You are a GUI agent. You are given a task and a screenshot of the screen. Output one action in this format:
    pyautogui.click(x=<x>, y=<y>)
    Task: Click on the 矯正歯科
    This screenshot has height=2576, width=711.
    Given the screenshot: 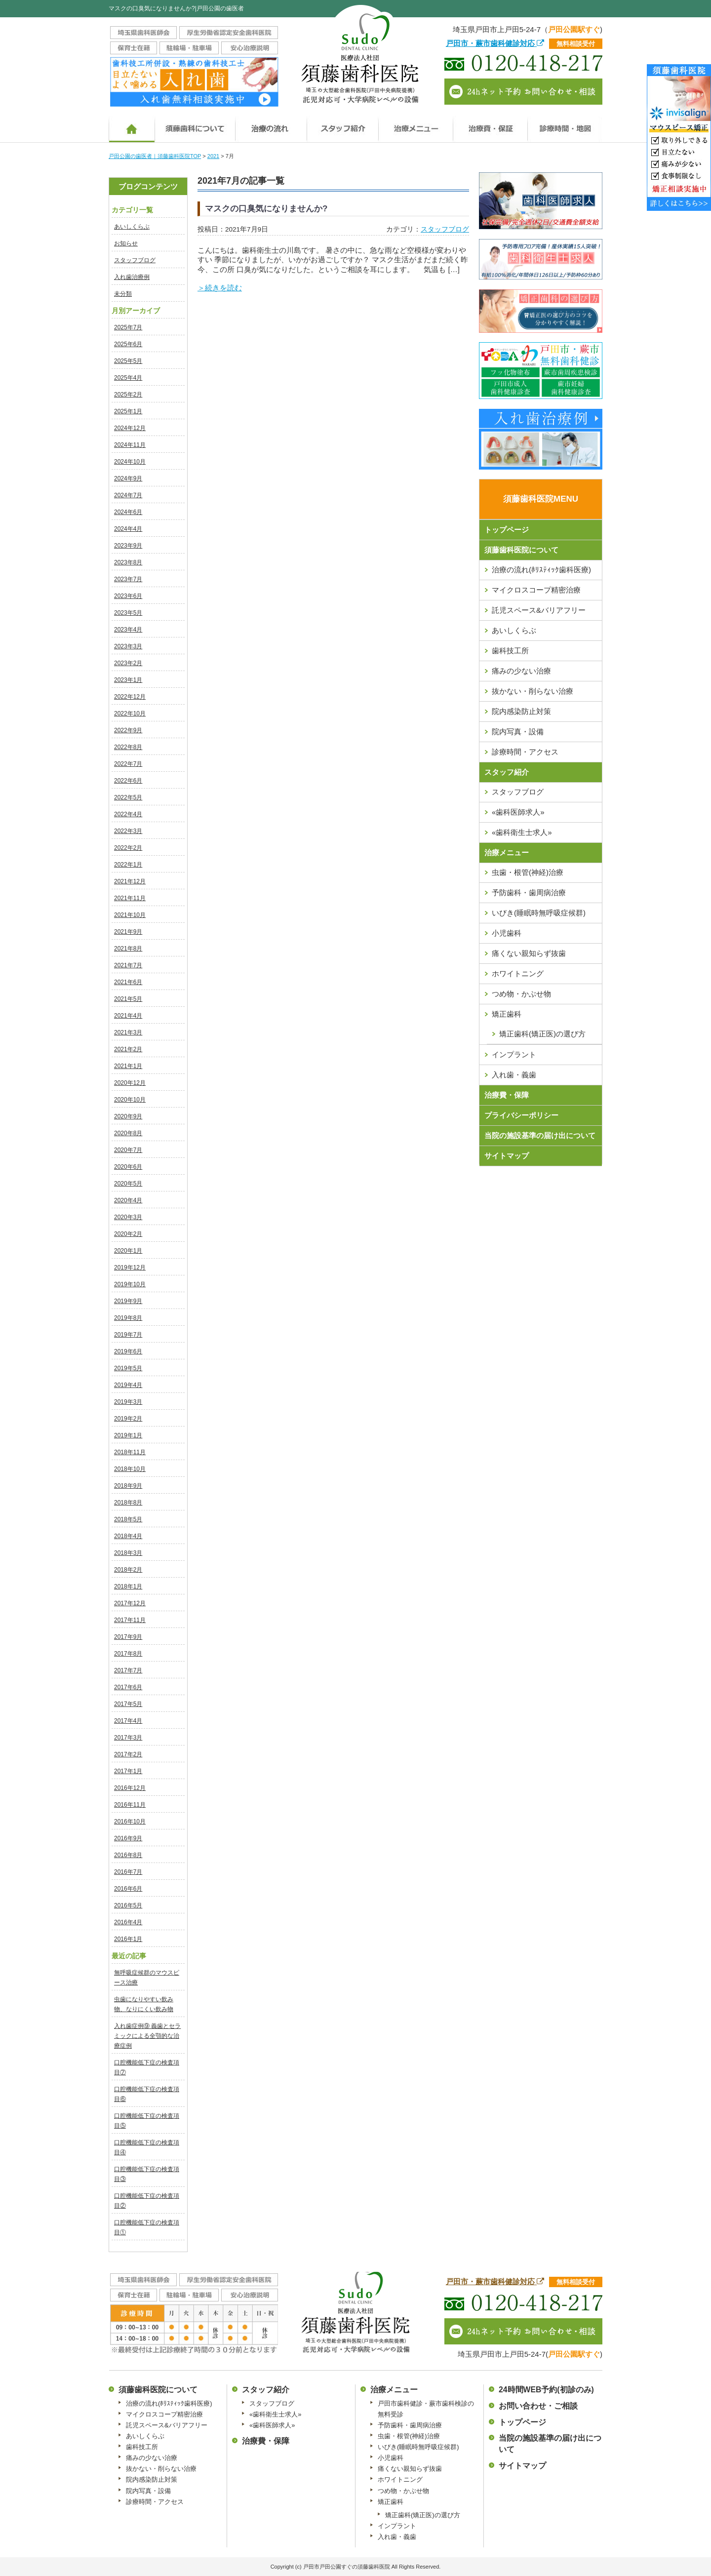 What is the action you would take?
    pyautogui.click(x=506, y=1014)
    